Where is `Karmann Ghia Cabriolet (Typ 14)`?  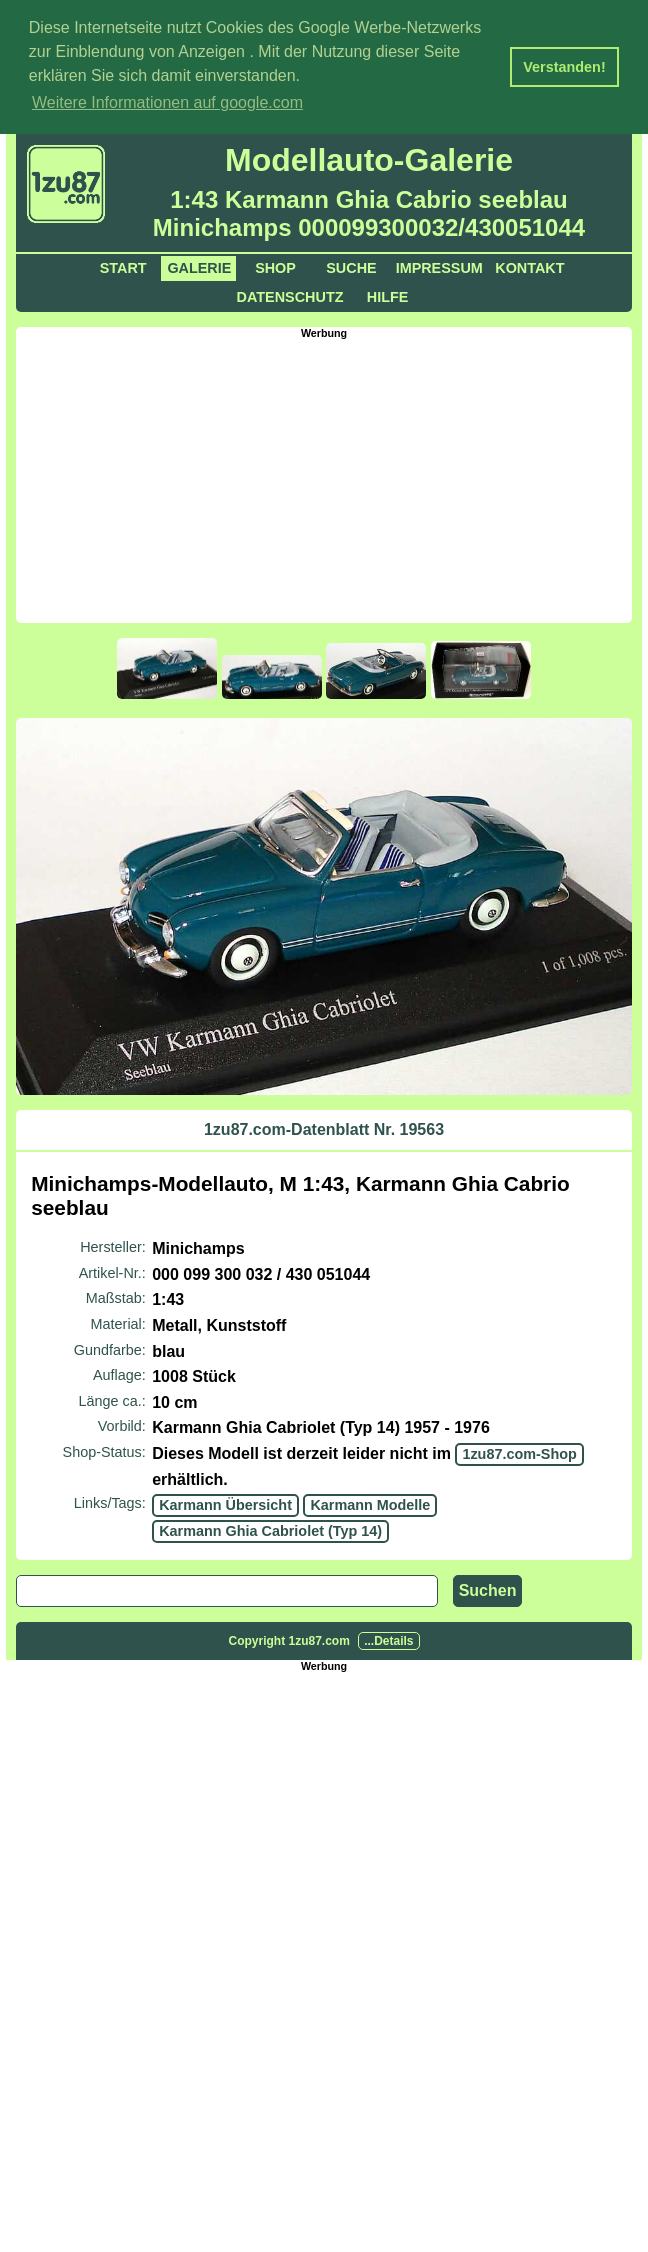
Karmann Ghia Cabriolet (Typ 14) is located at coordinates (270, 1529).